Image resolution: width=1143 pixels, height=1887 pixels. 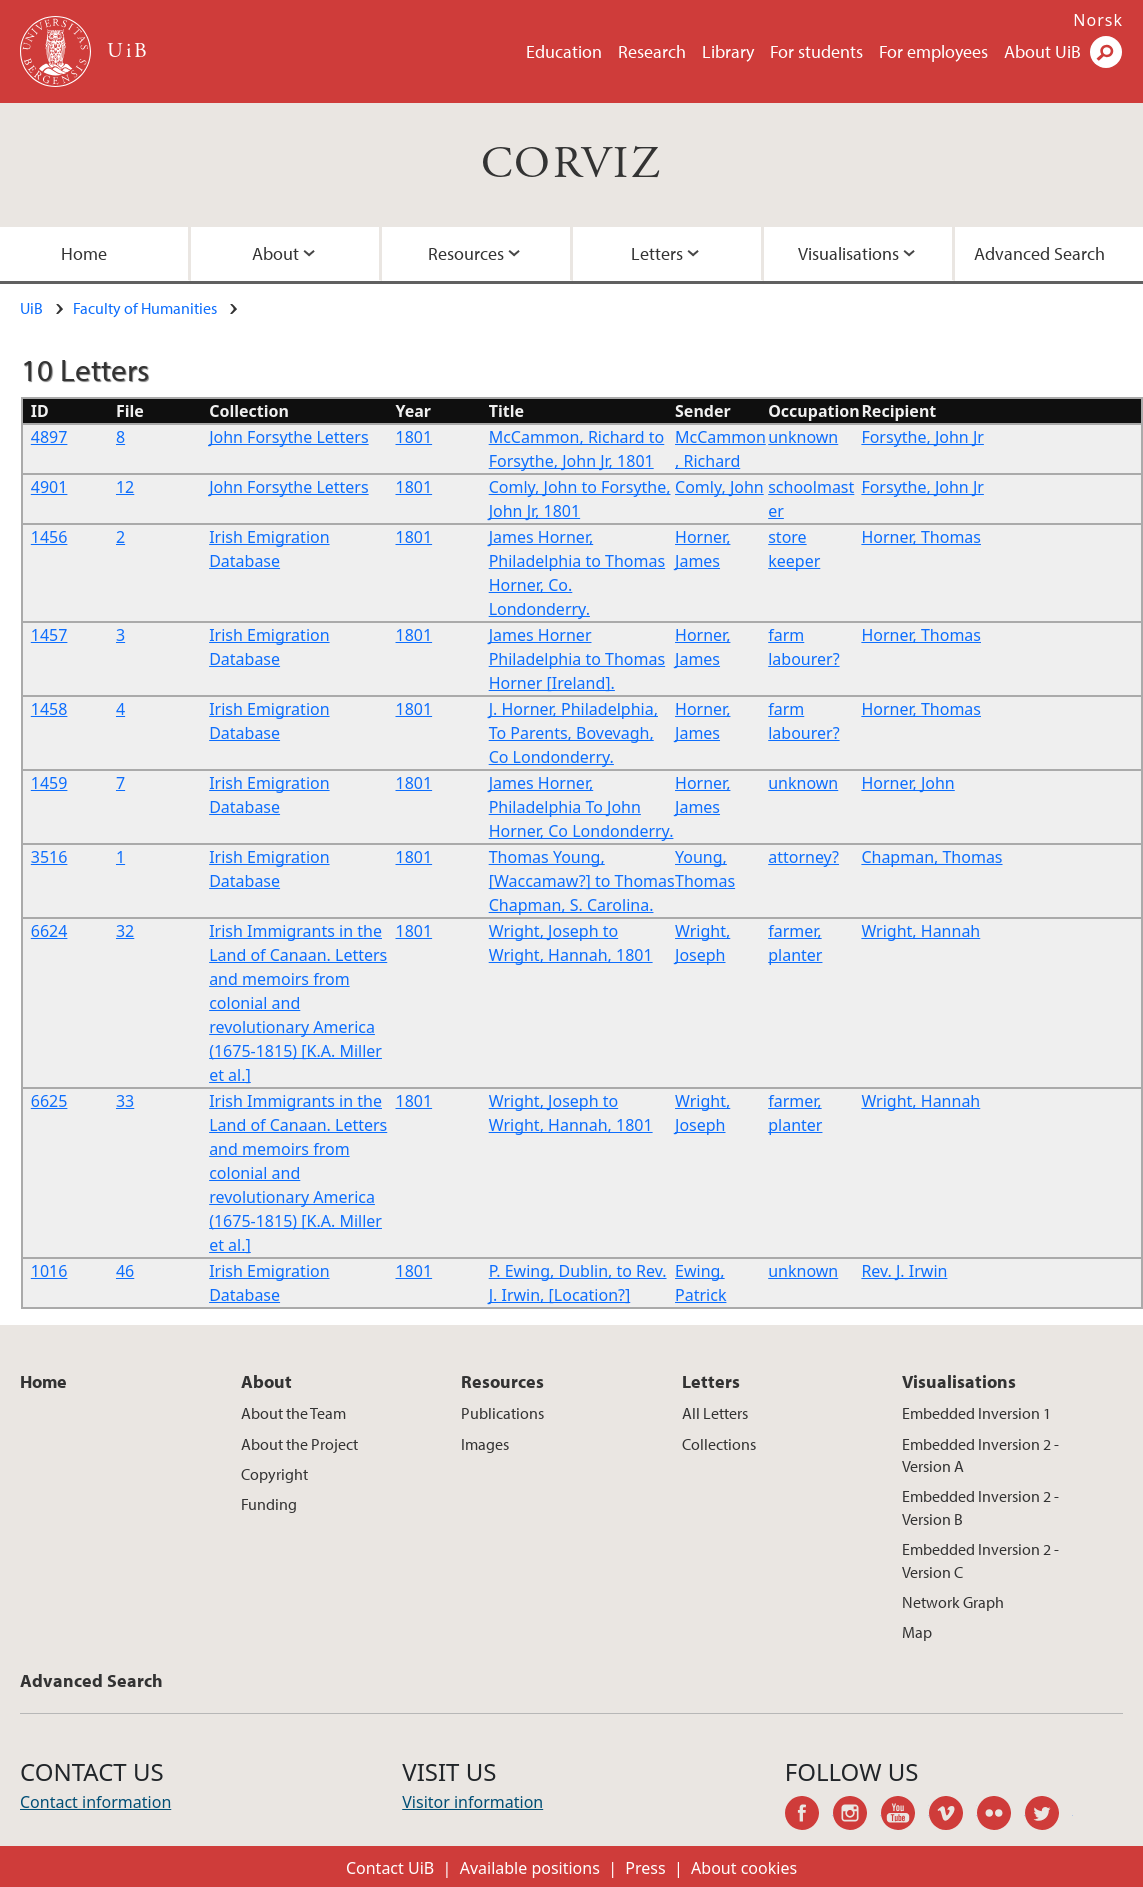 What do you see at coordinates (125, 931) in the screenshot?
I see `32` at bounding box center [125, 931].